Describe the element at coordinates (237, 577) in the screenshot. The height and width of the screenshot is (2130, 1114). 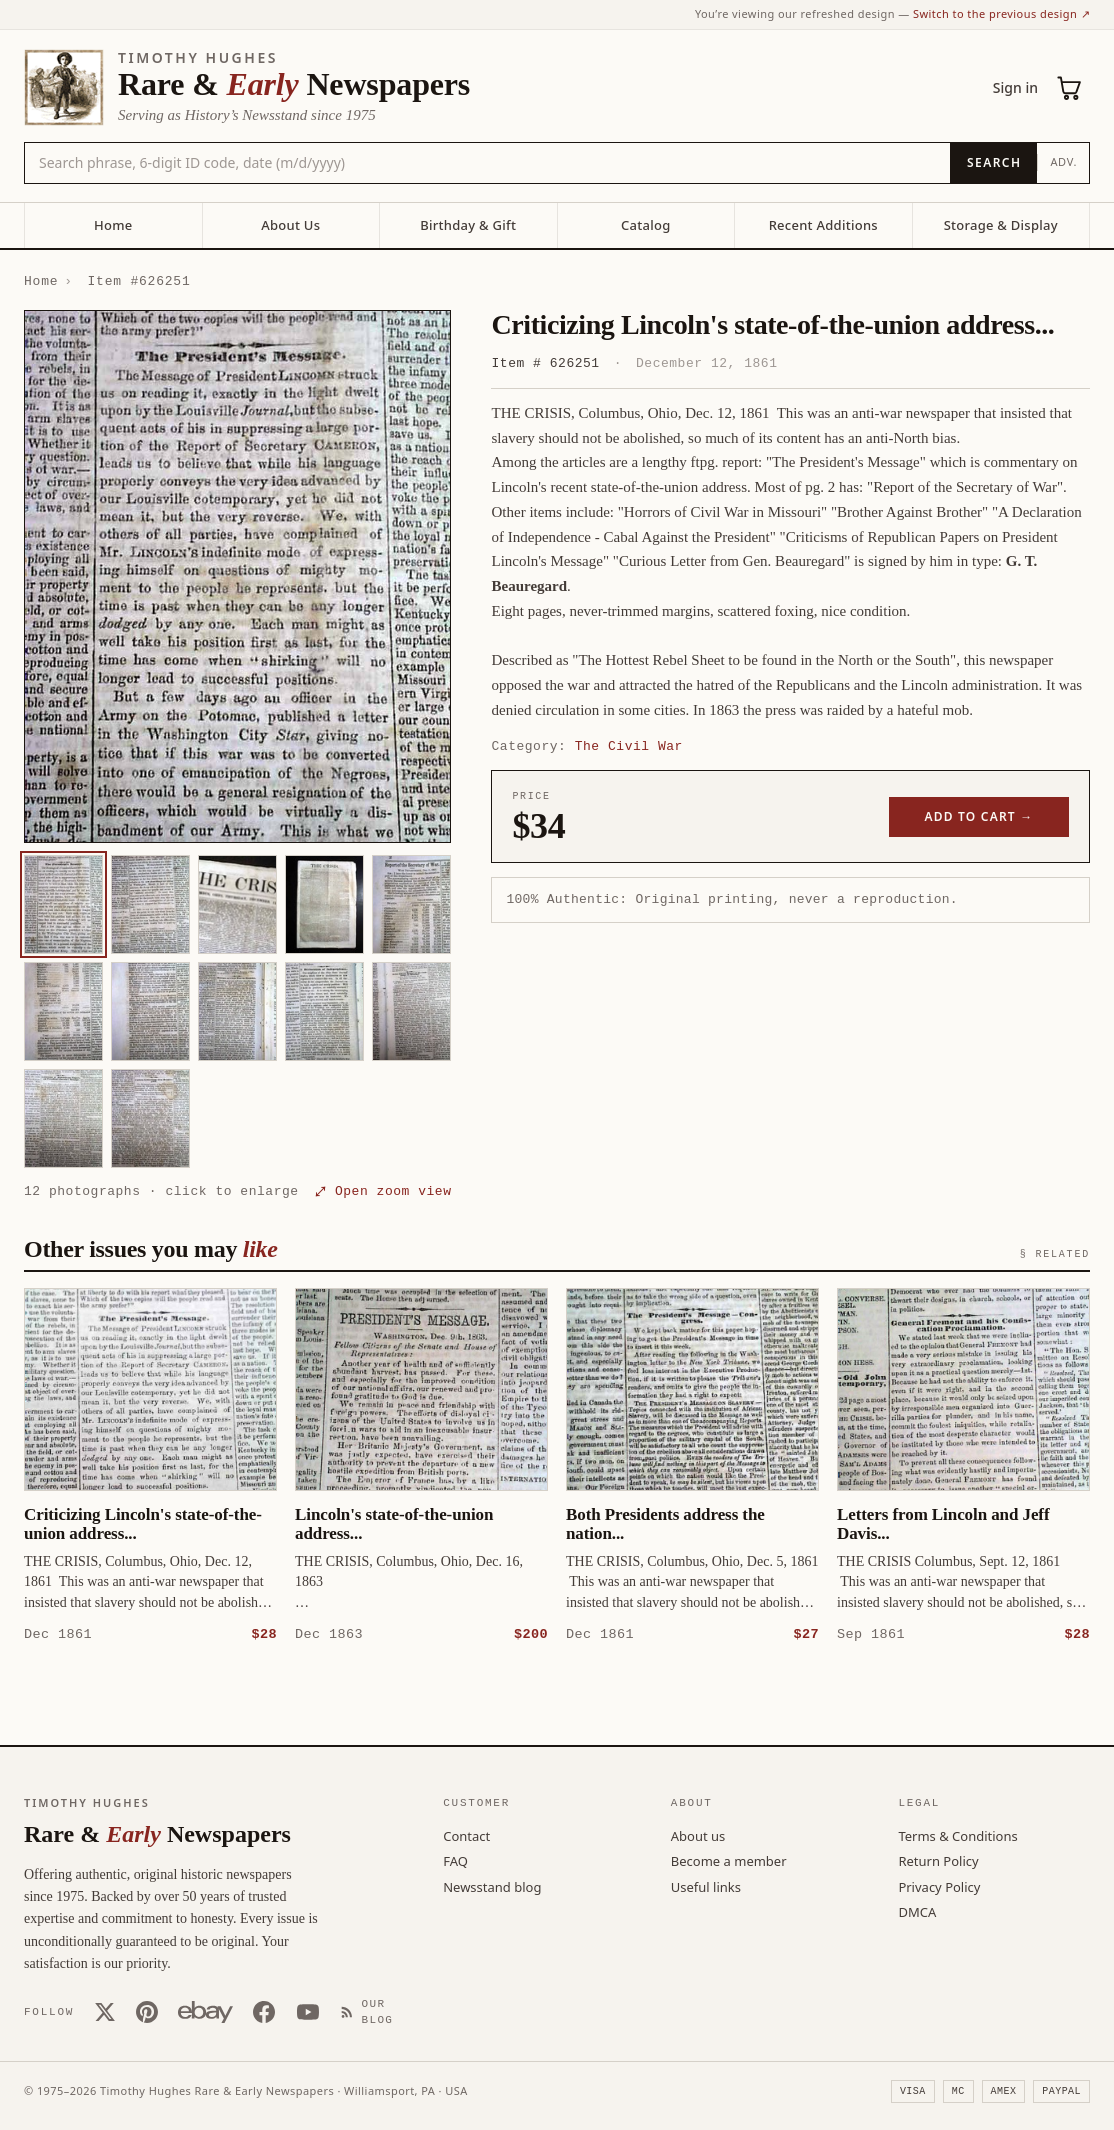
I see `[button]` at that location.